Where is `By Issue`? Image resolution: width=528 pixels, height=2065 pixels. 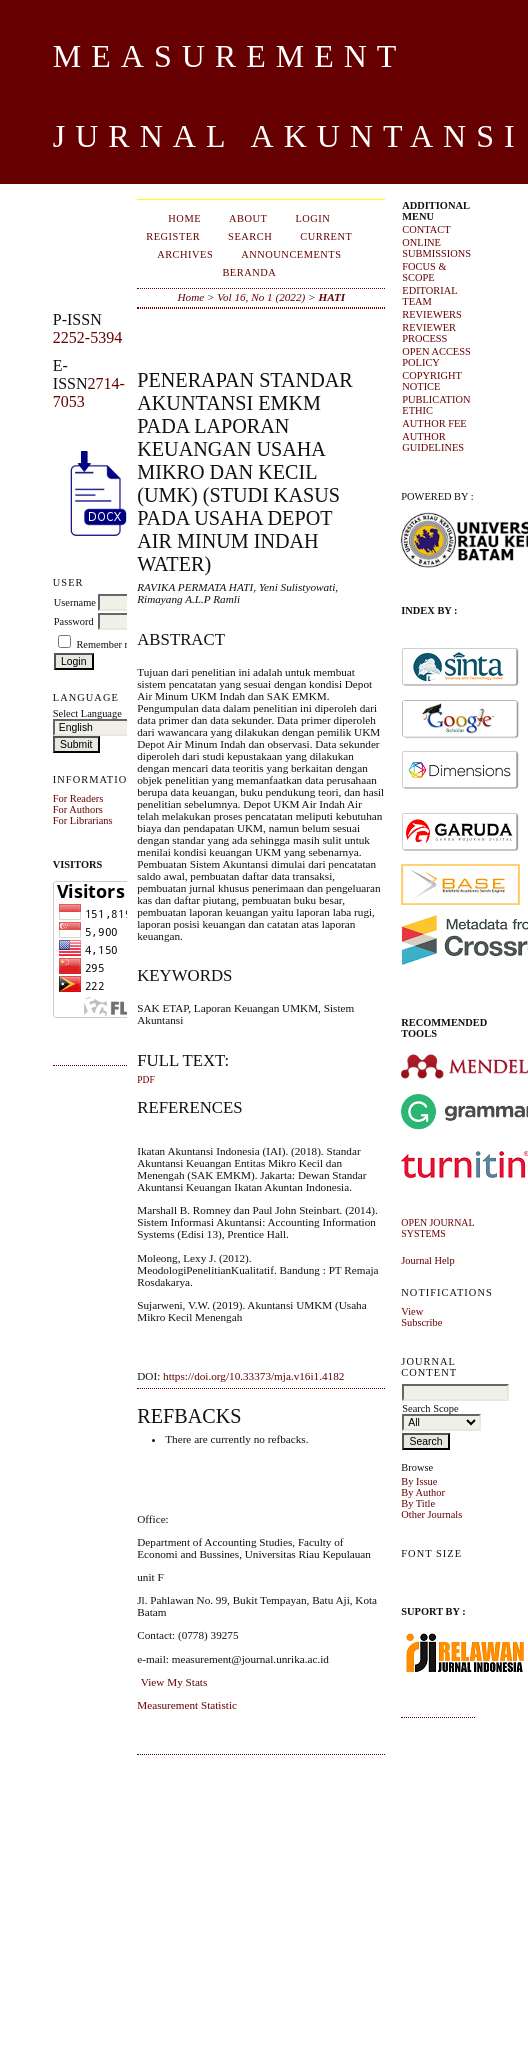
By Issue is located at coordinates (419, 1481).